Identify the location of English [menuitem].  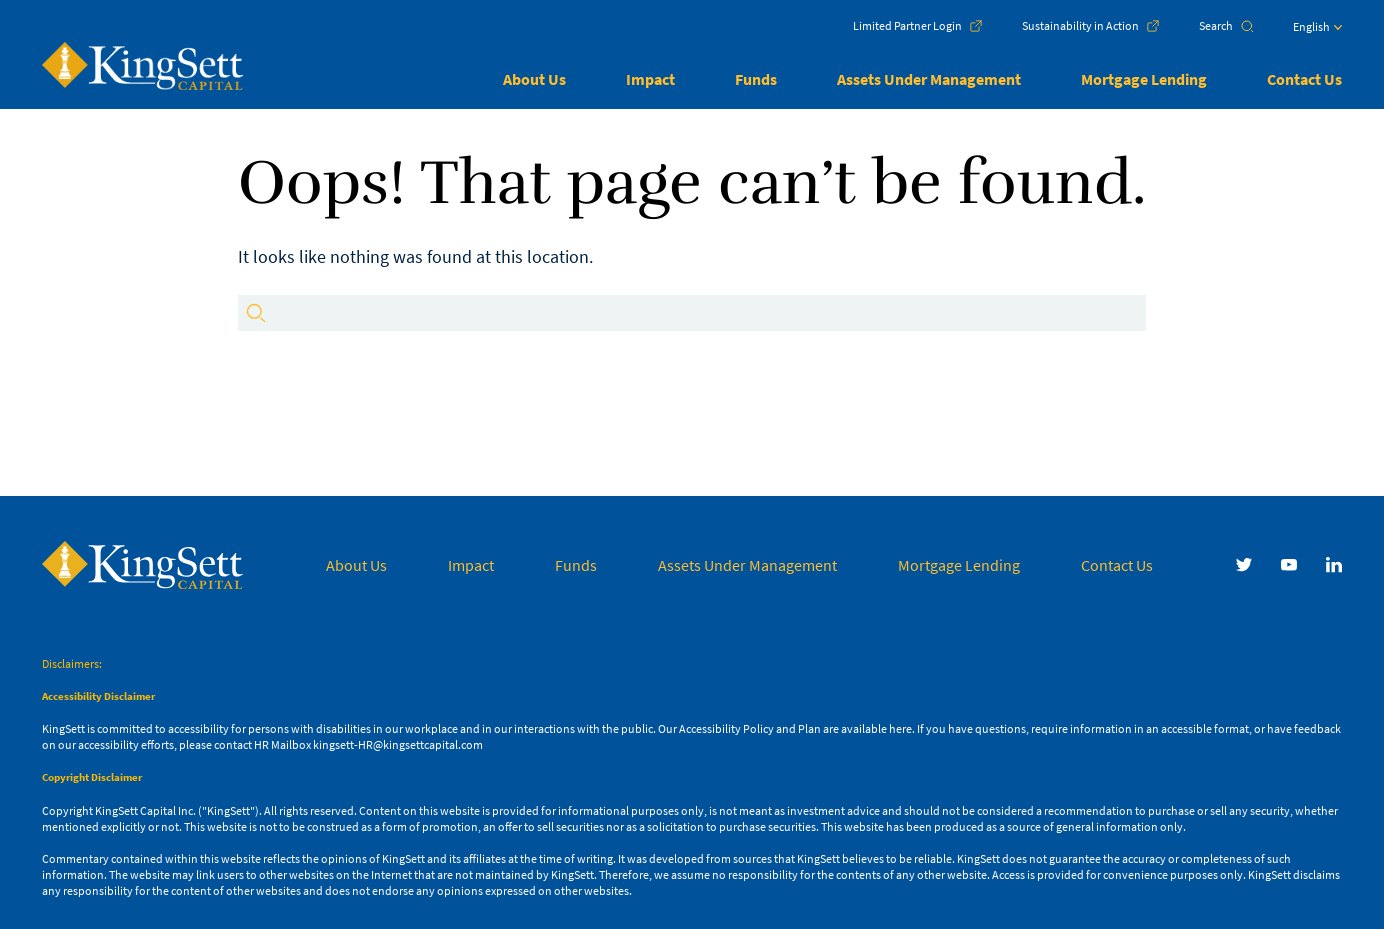
(1311, 26).